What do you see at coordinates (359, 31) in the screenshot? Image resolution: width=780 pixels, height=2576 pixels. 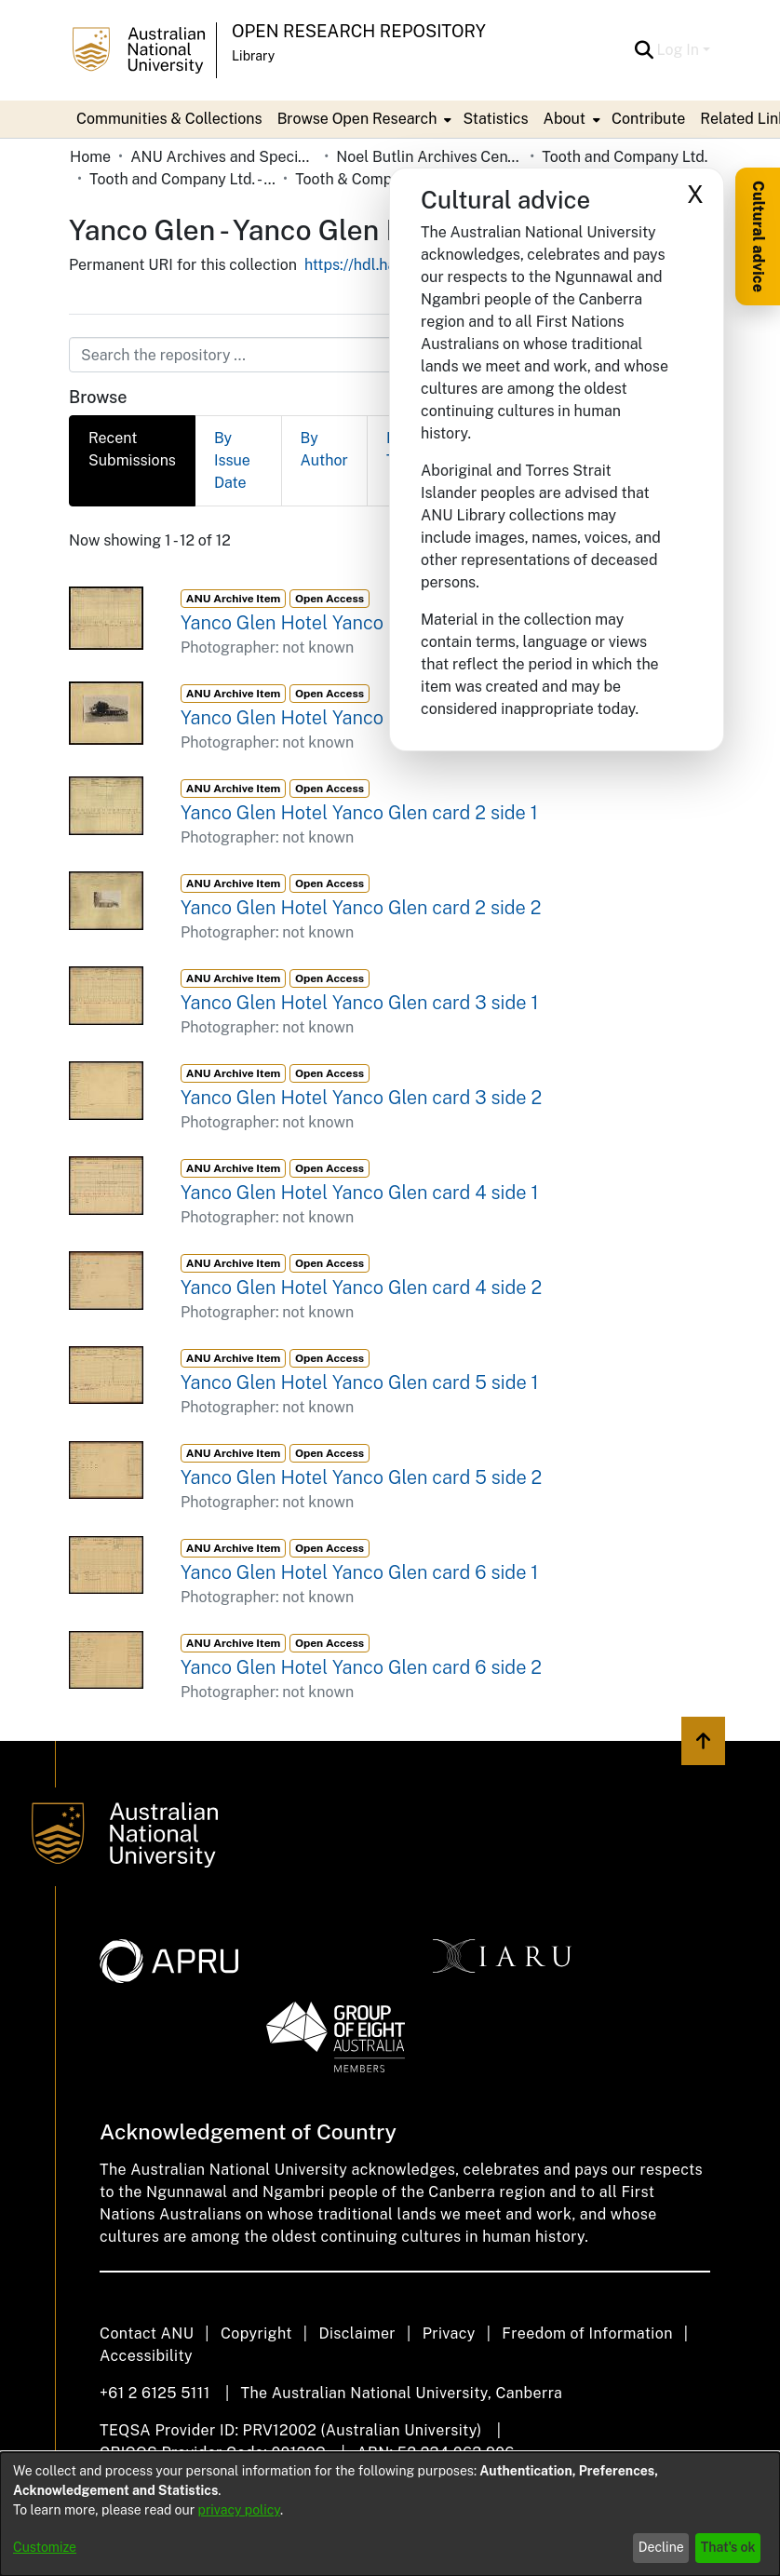 I see `Open Research Repository [button]` at bounding box center [359, 31].